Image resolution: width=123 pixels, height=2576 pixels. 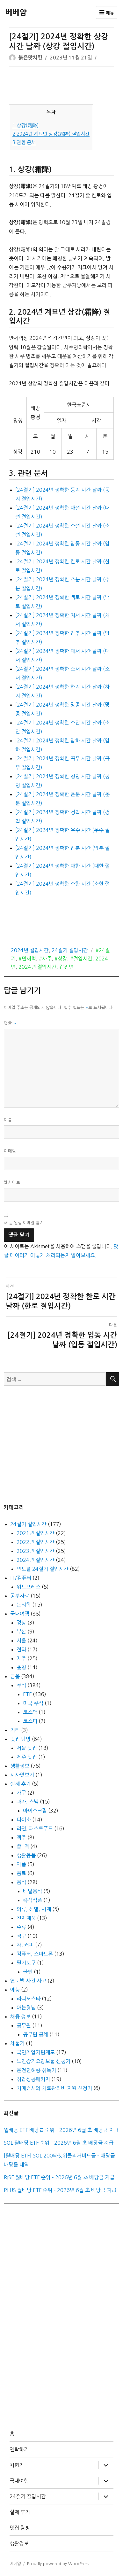 I want to click on 맥주, so click(x=21, y=1837).